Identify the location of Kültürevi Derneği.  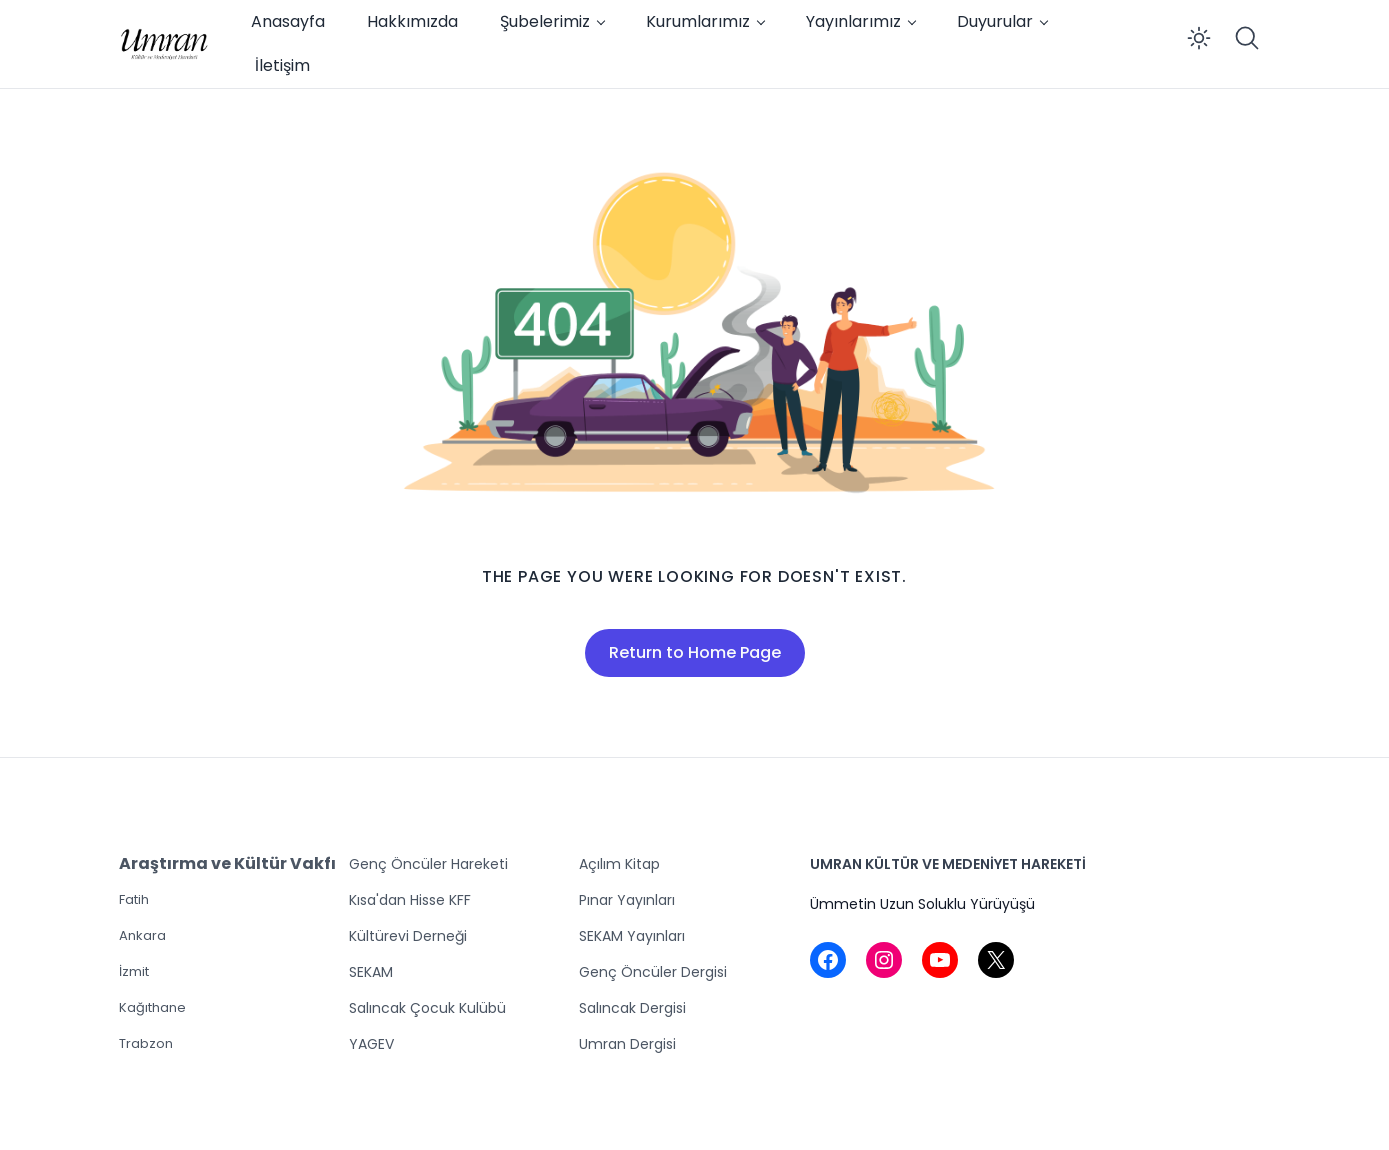
(408, 936).